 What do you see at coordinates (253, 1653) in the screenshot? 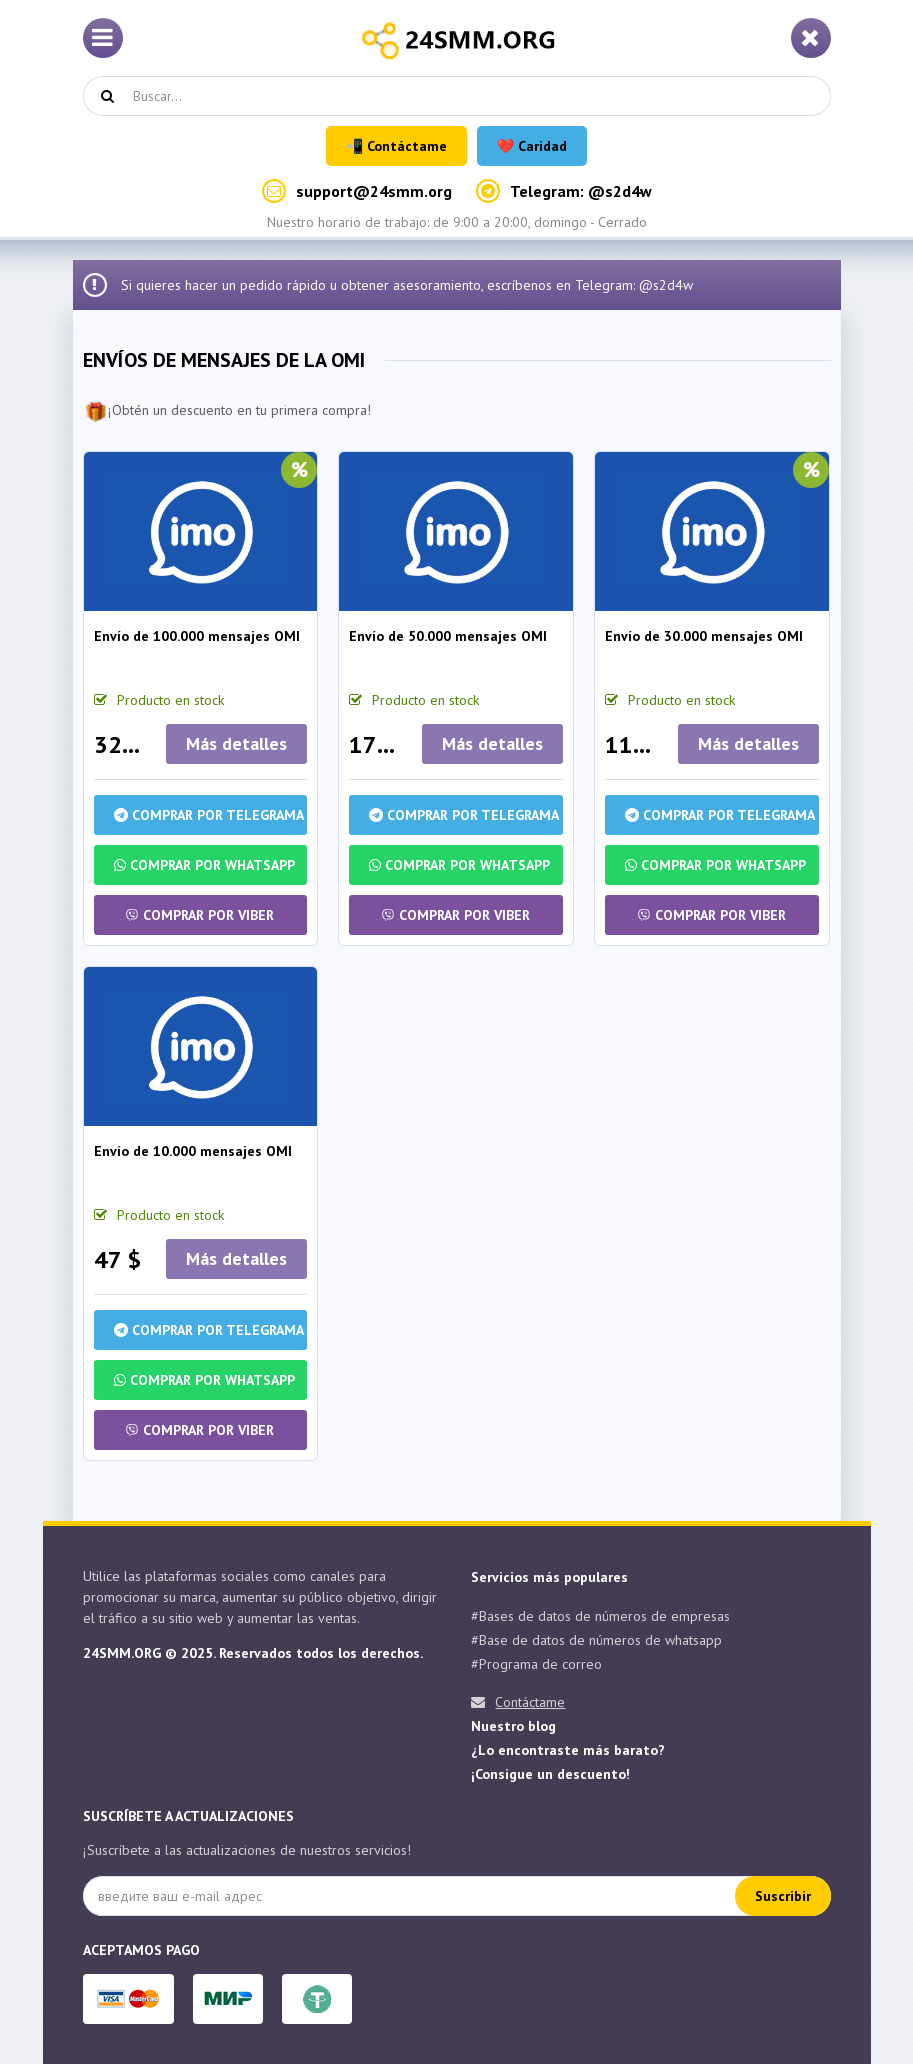
I see `24SMM.ORG © 2025. Reservados todos los derechos.` at bounding box center [253, 1653].